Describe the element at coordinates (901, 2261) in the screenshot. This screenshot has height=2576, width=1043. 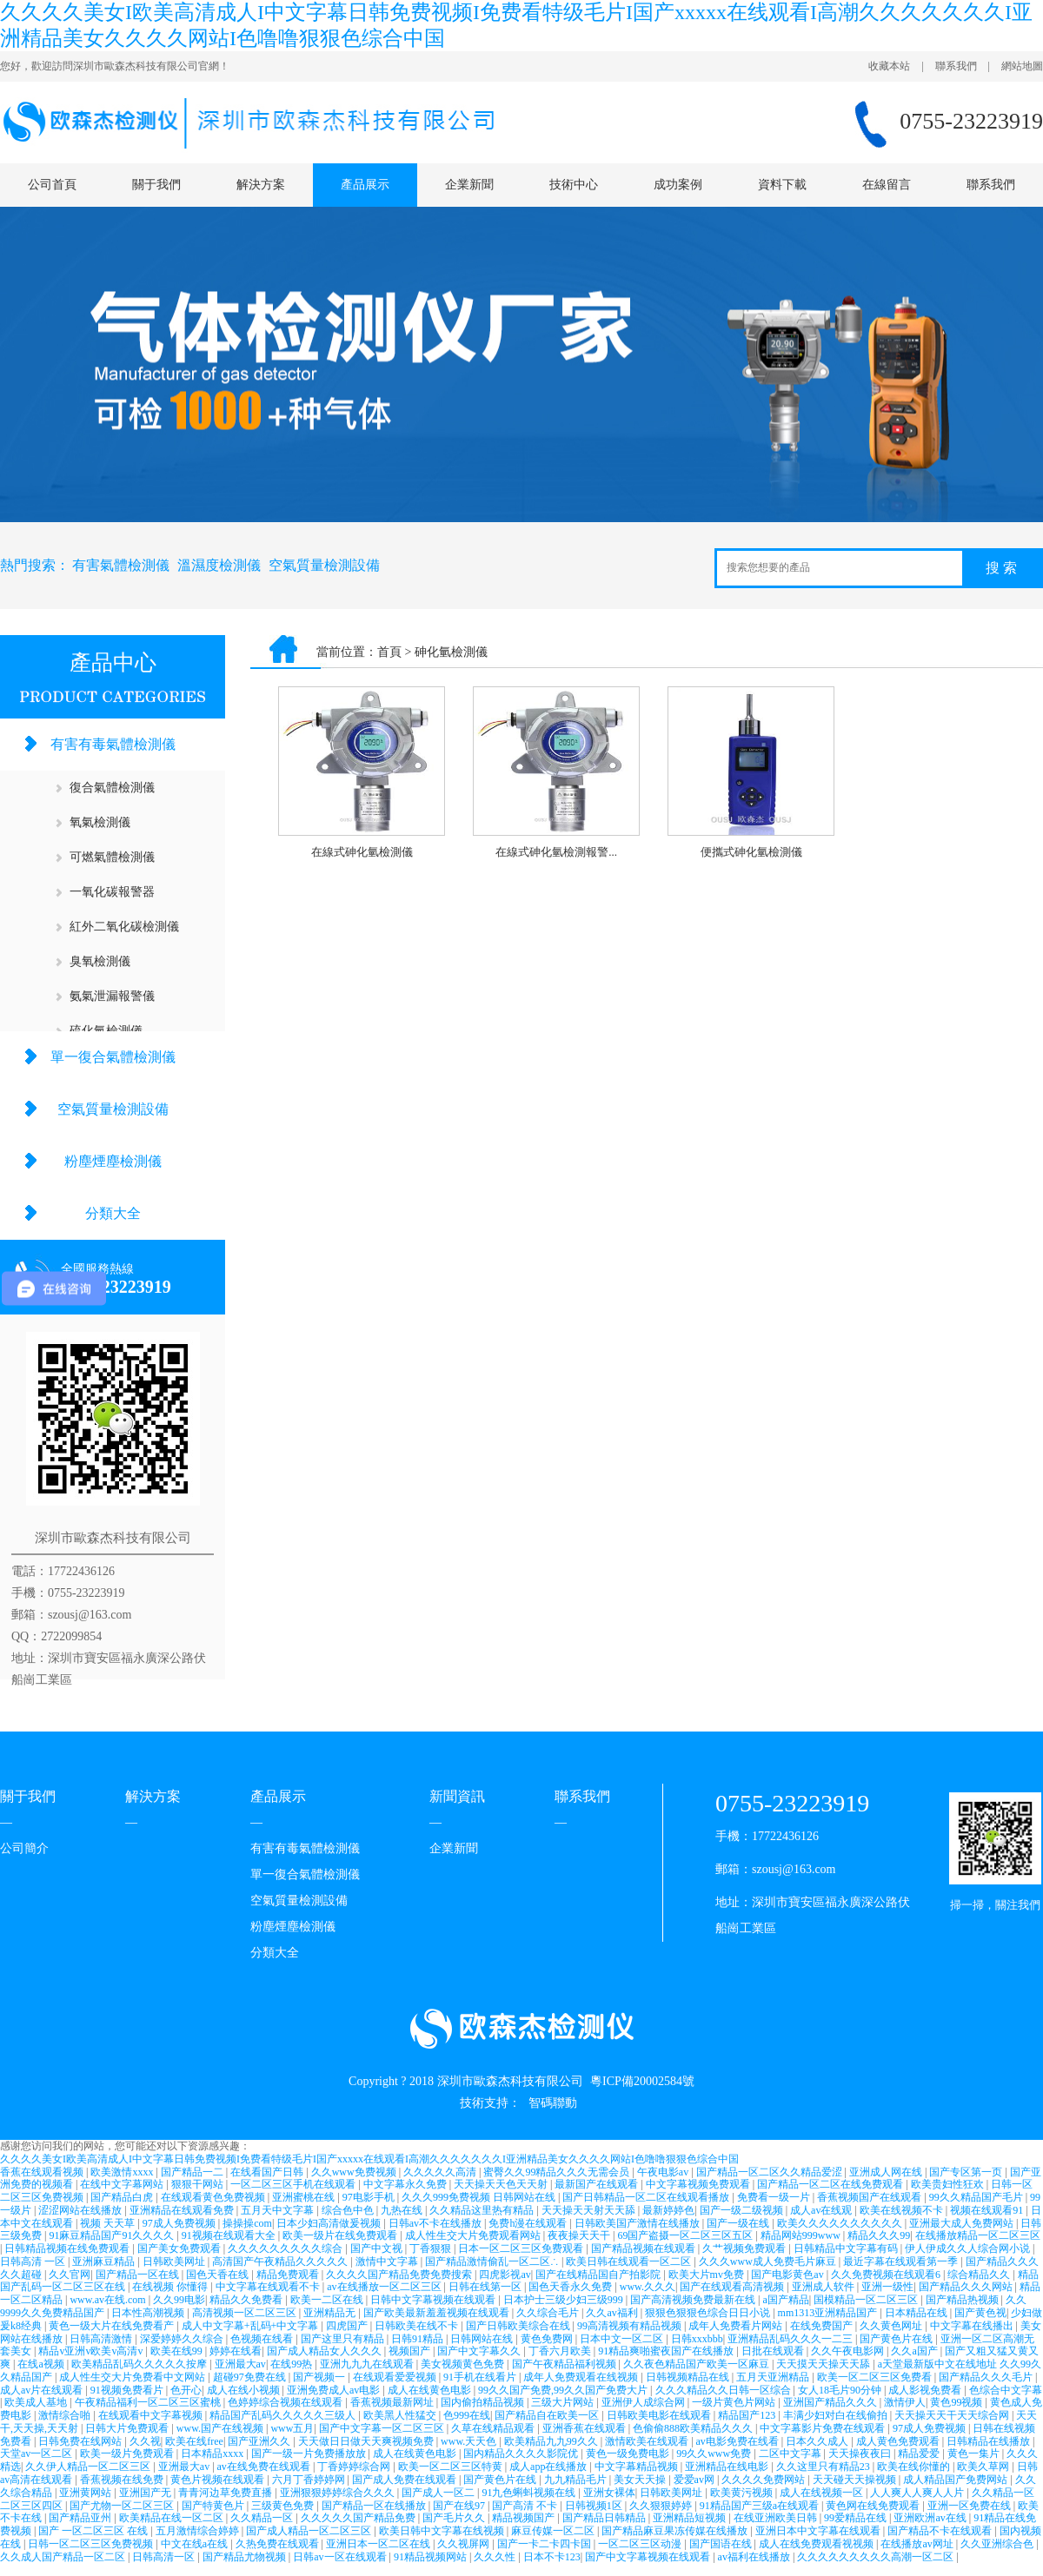
I see `最近字幕在线观看第一季` at that location.